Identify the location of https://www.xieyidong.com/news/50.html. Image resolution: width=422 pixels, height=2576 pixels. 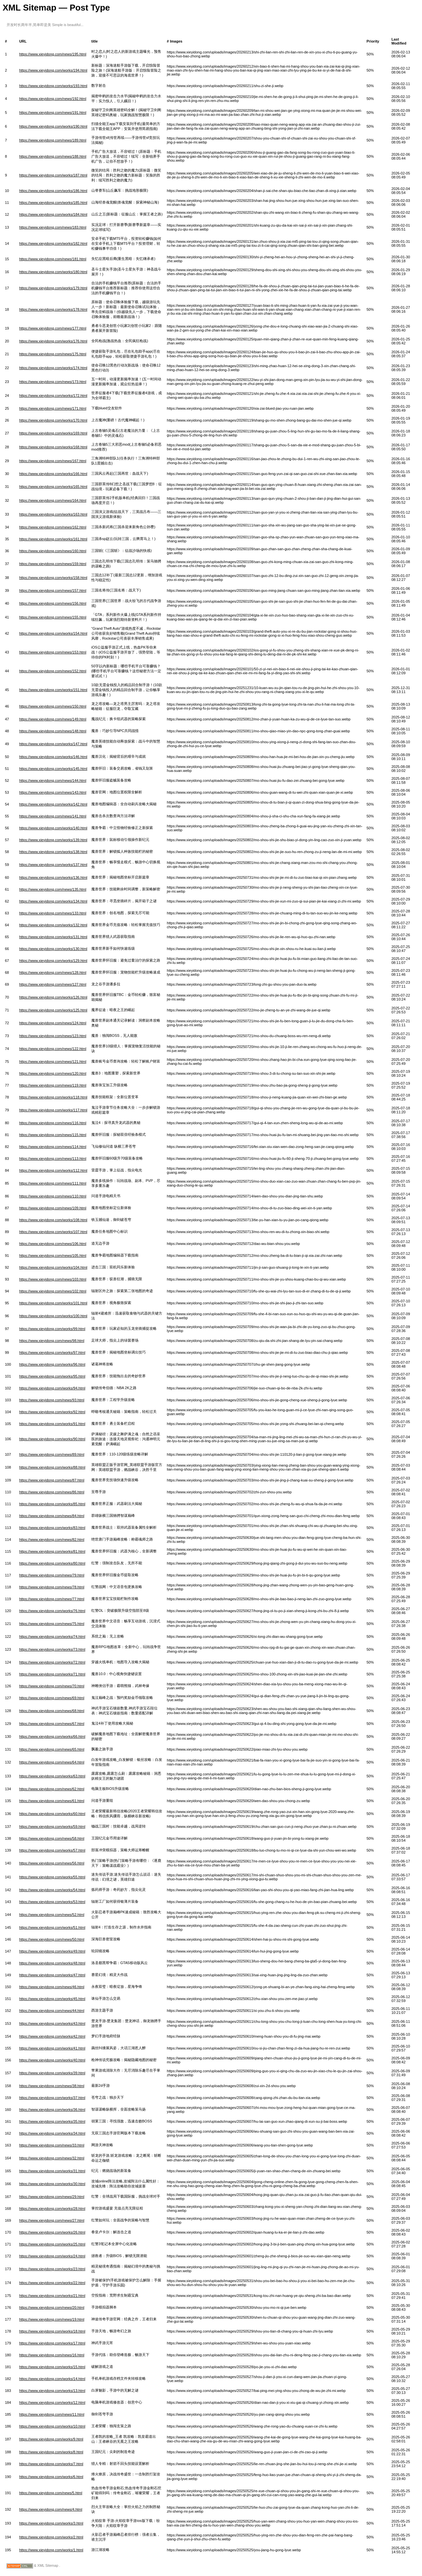
(51, 1939).